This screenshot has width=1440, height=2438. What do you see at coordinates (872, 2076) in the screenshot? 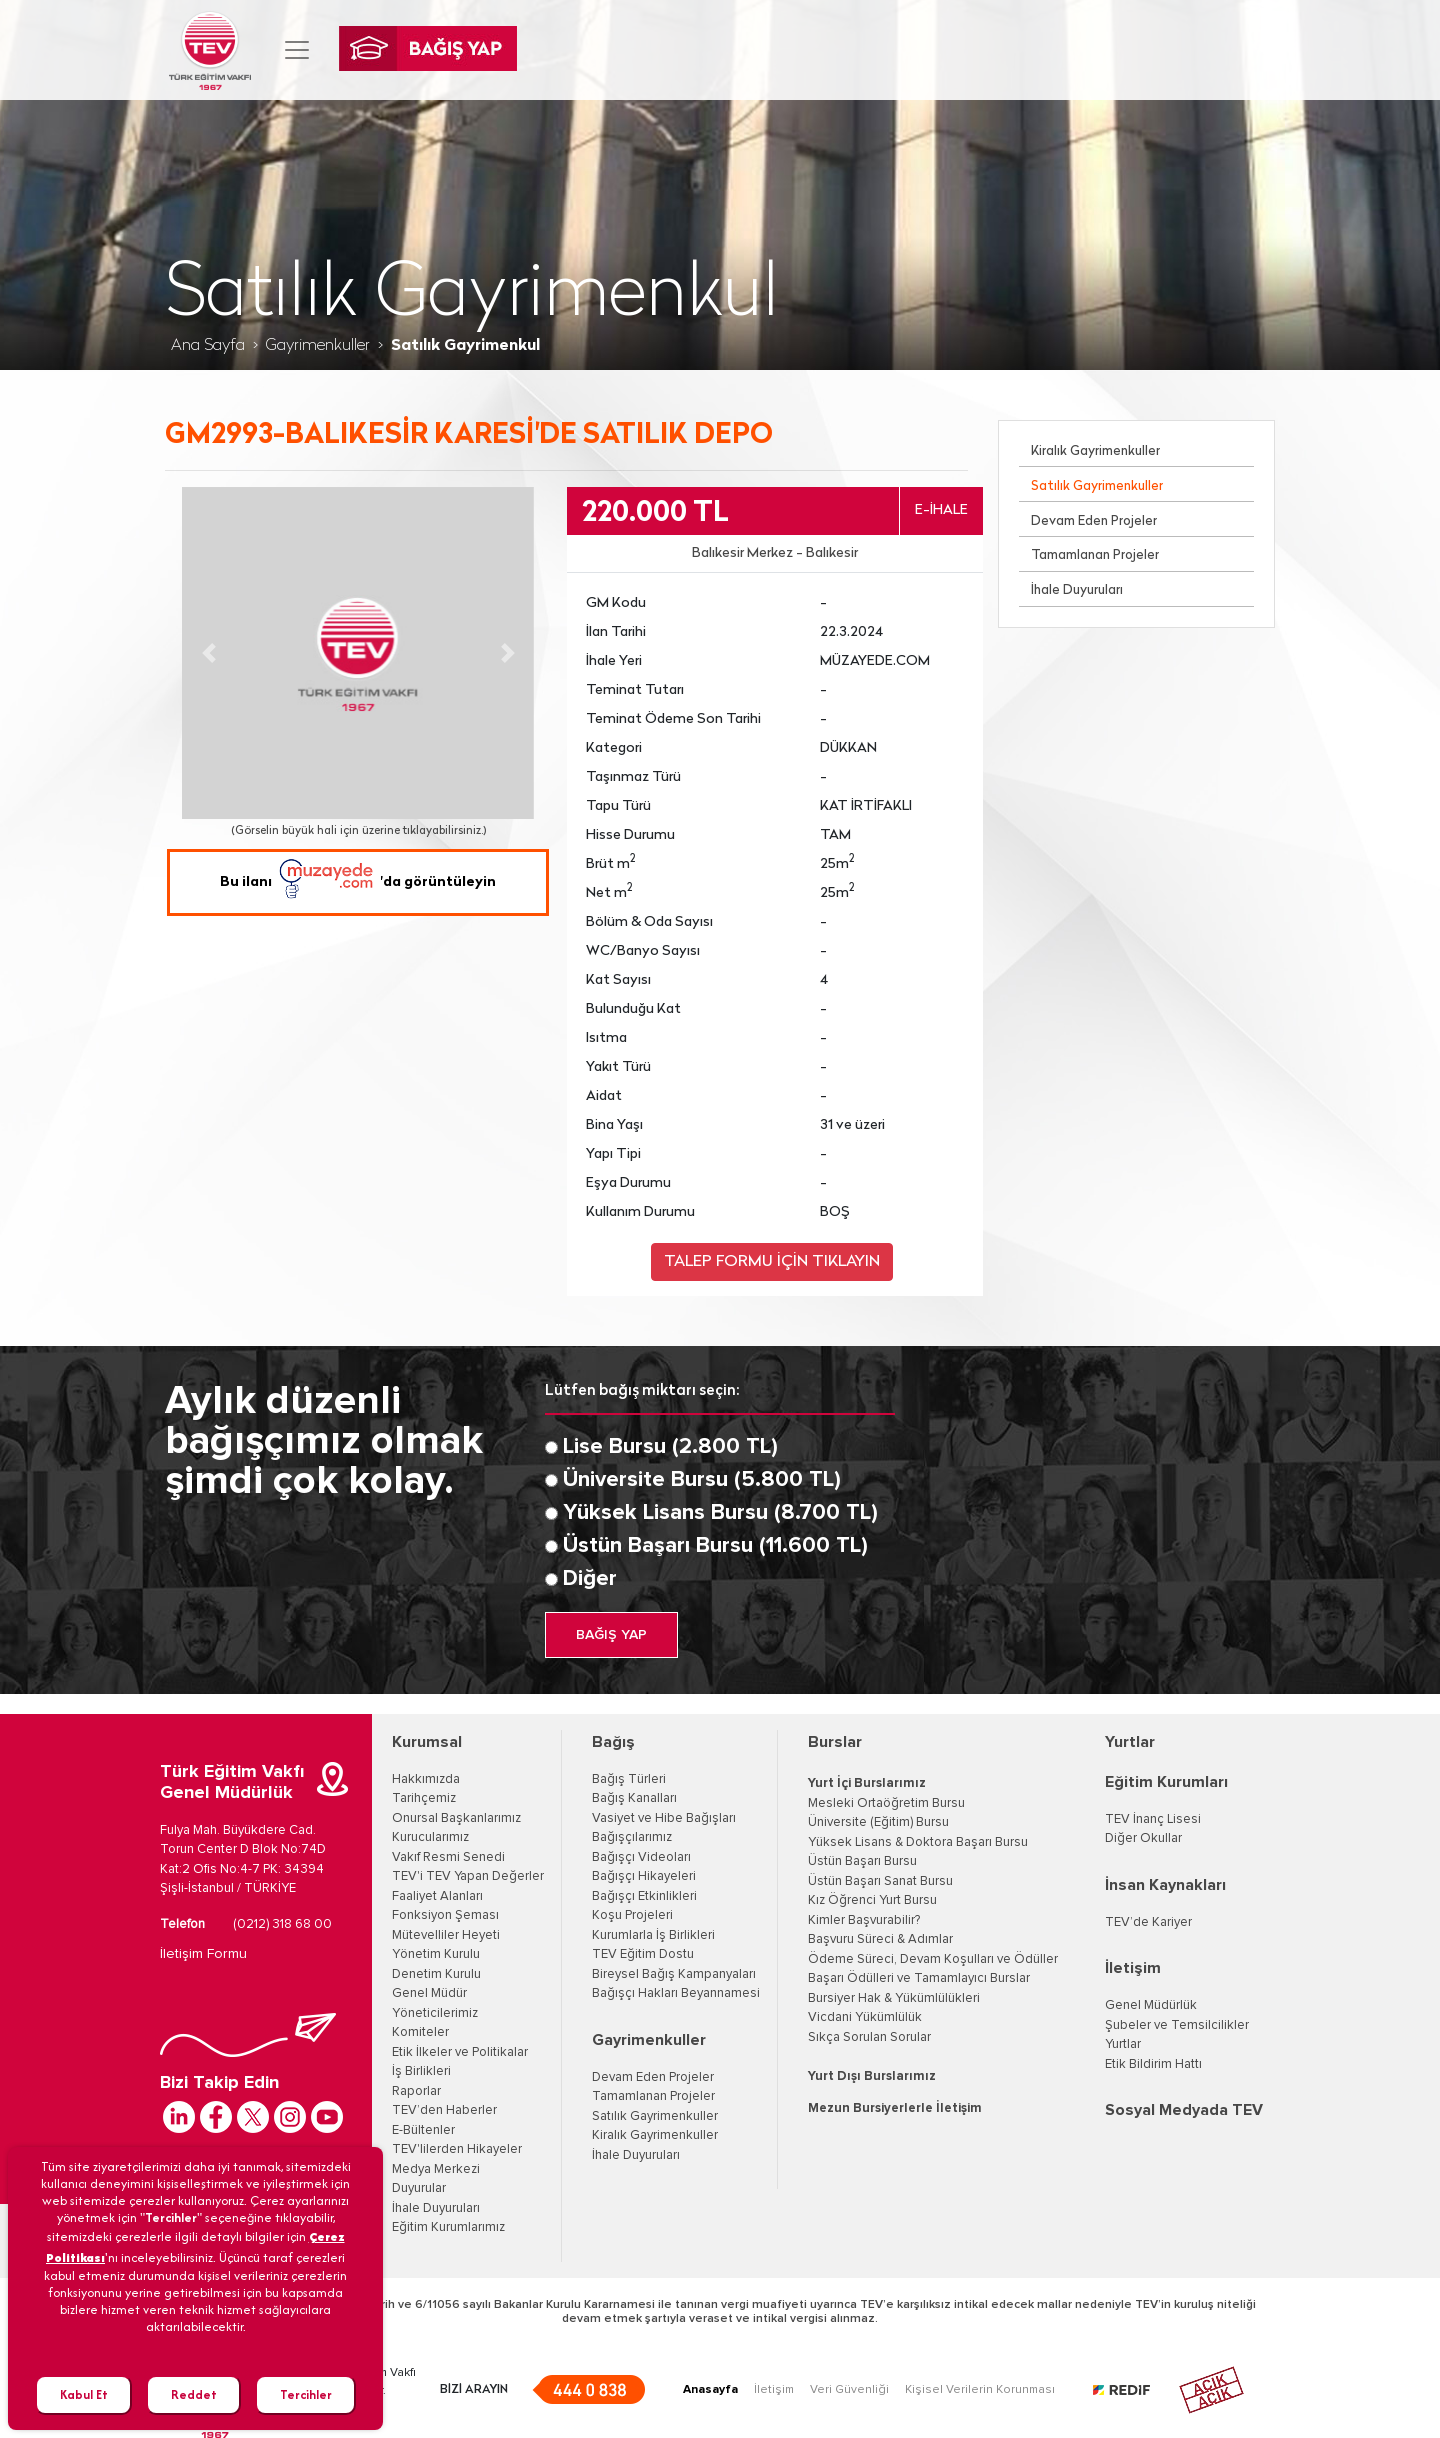
I see `Yurt Dışı Burslarımız` at bounding box center [872, 2076].